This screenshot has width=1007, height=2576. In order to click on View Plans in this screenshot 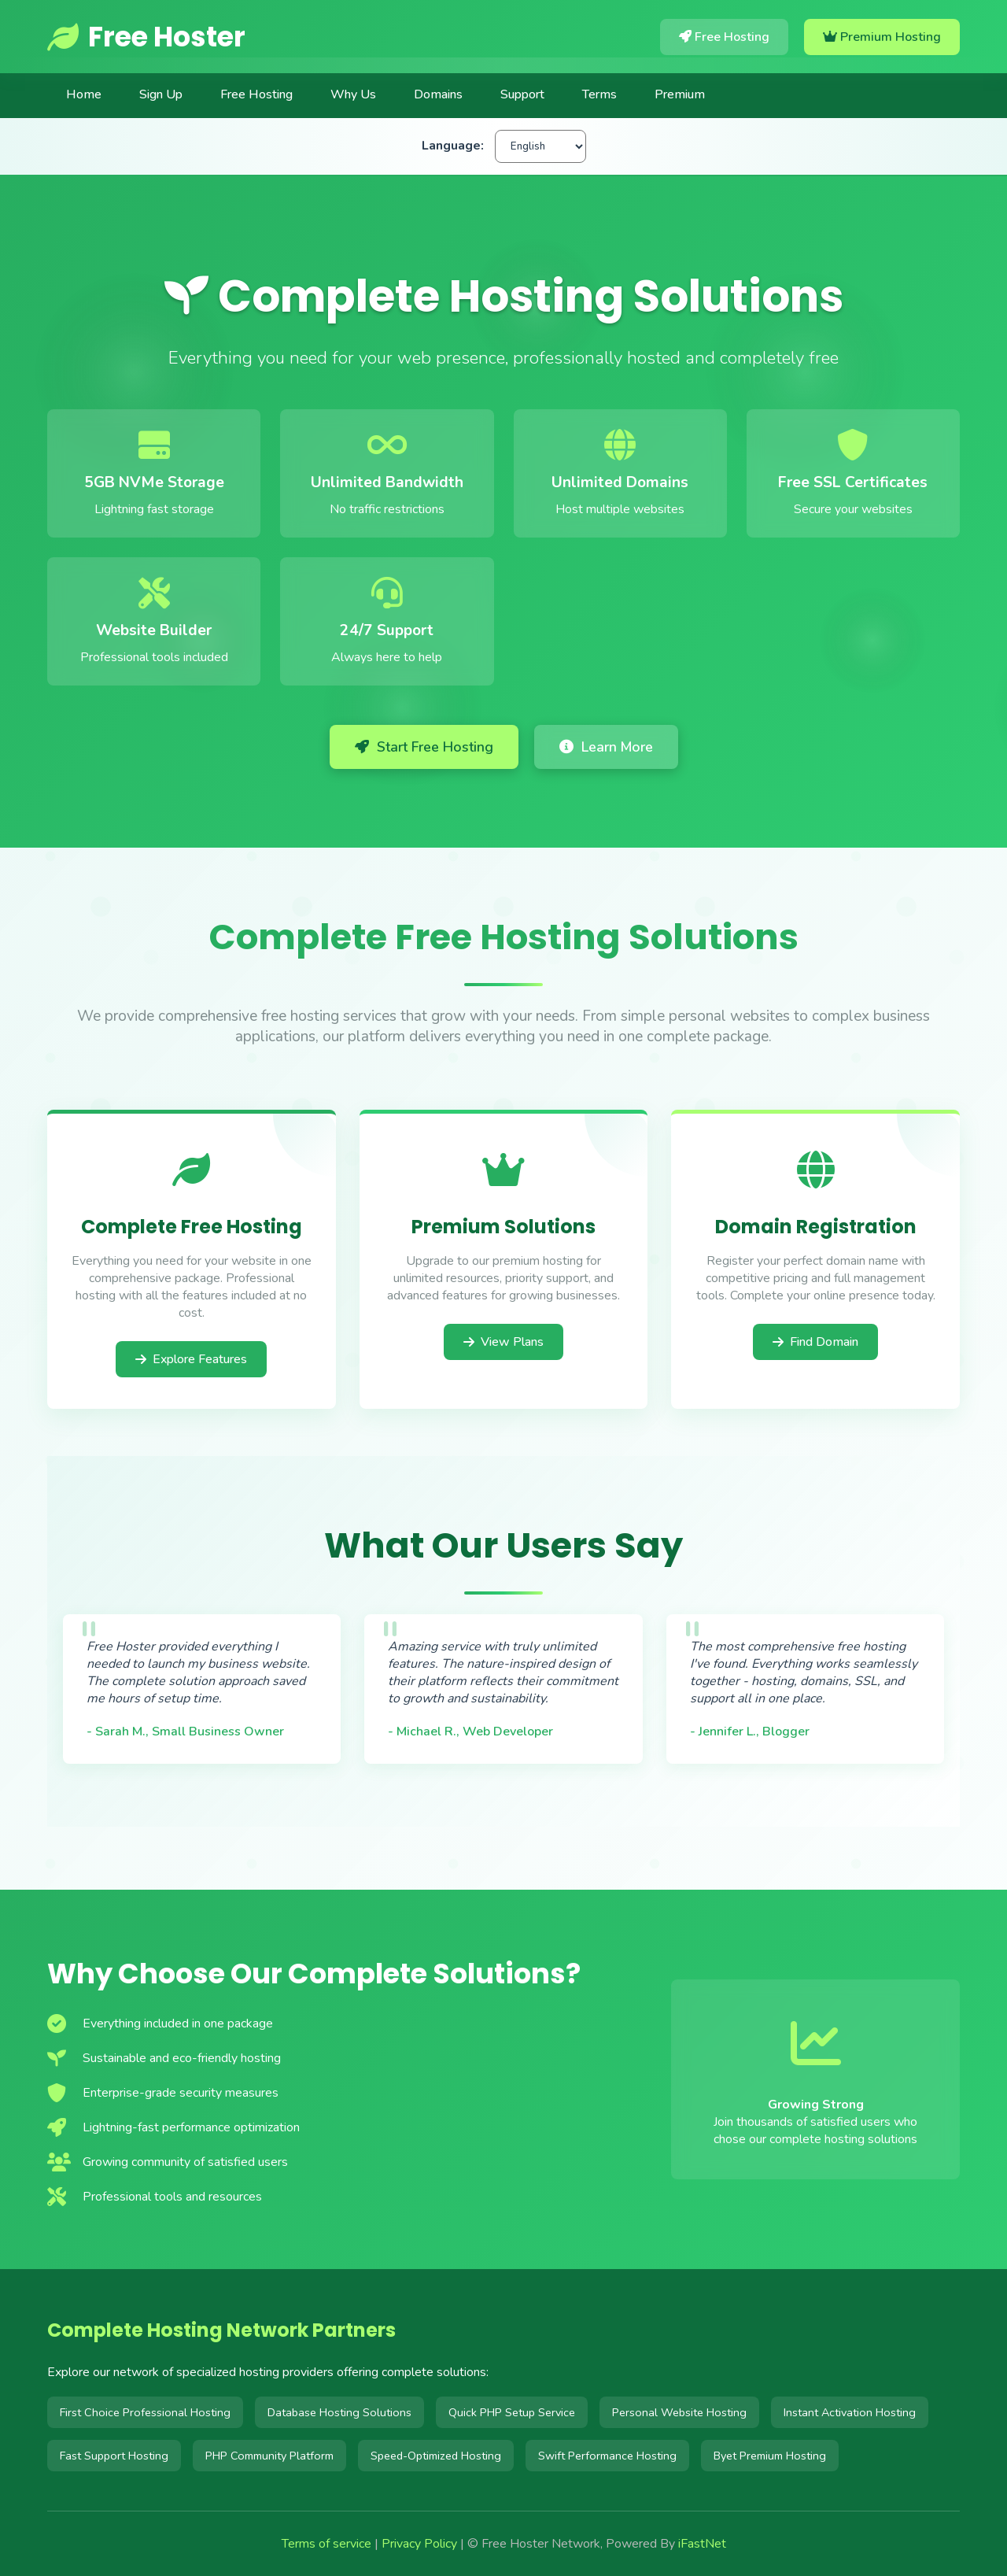, I will do `click(503, 1342)`.